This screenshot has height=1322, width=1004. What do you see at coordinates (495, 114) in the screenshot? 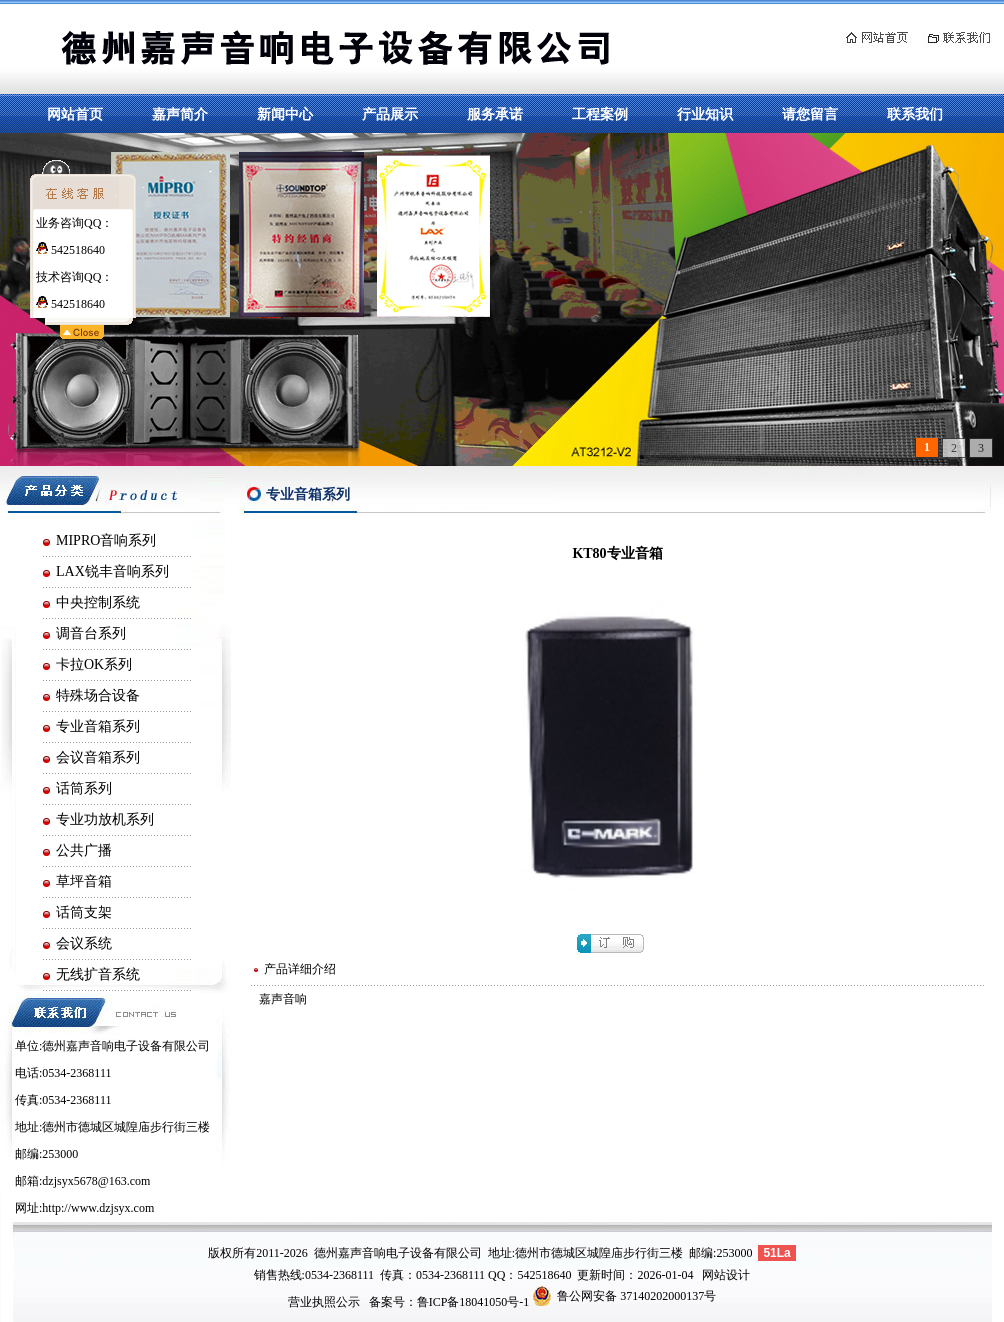
I see `服务承诺` at bounding box center [495, 114].